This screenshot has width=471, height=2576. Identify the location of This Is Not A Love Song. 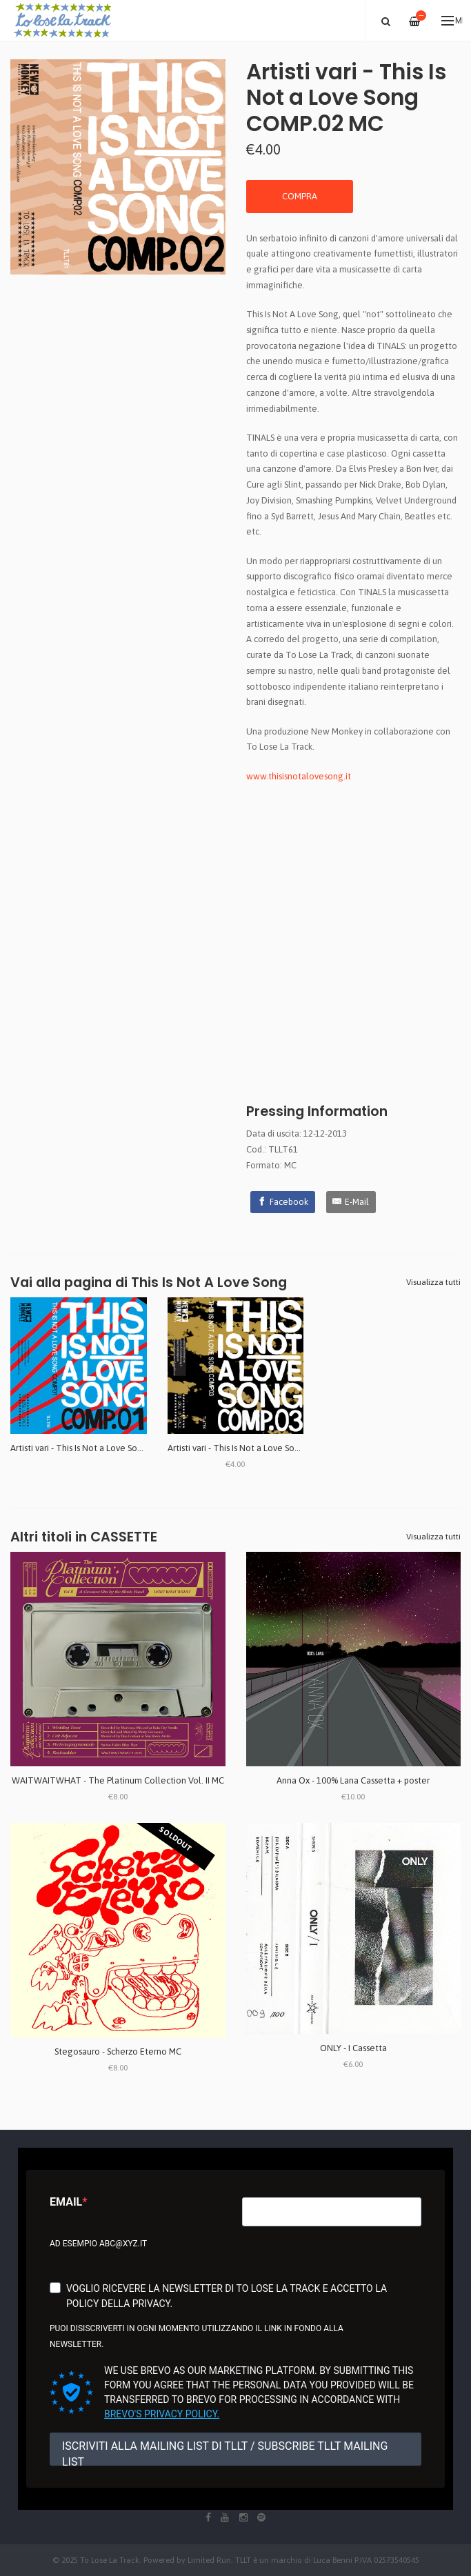
(209, 1282).